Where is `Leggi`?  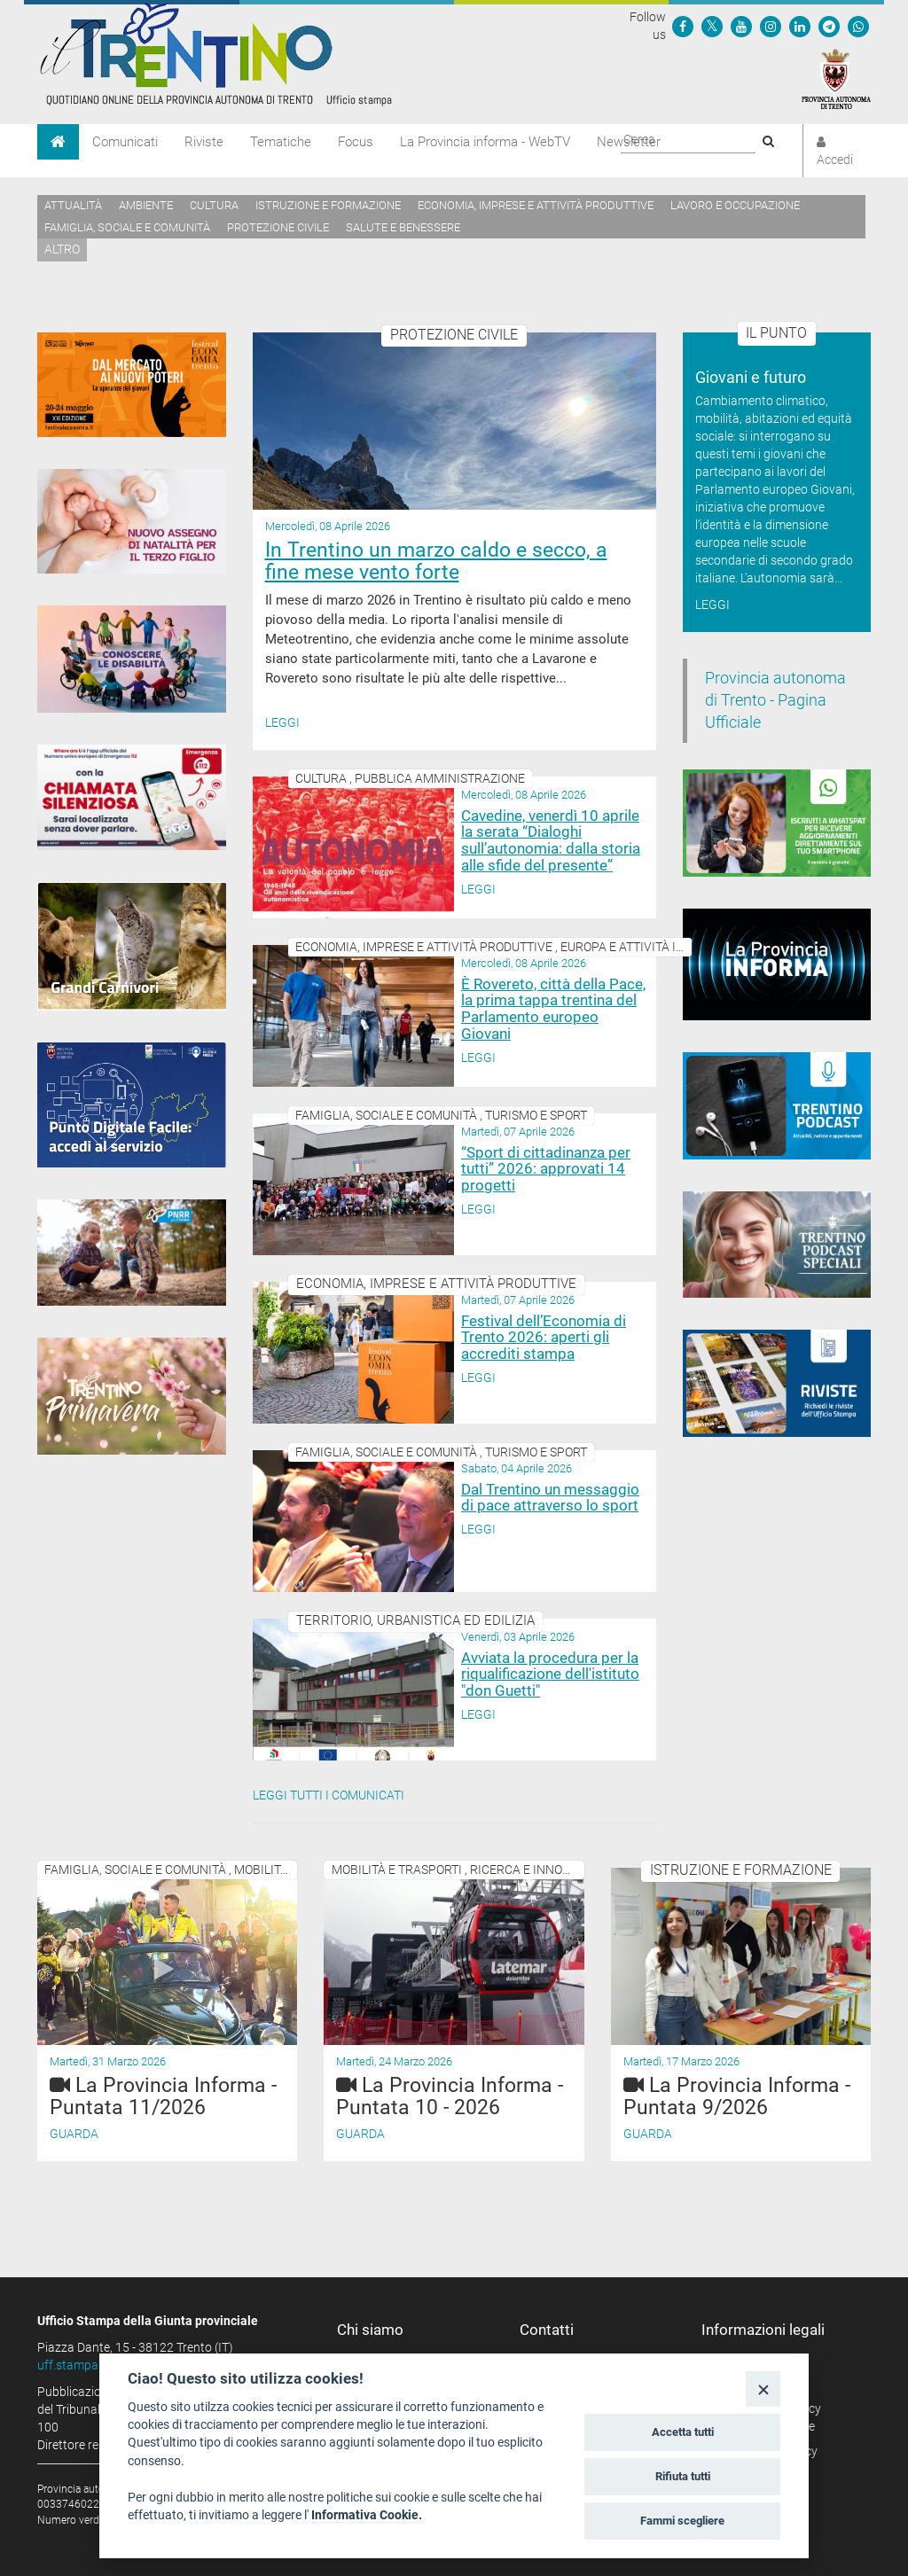 Leggi is located at coordinates (282, 722).